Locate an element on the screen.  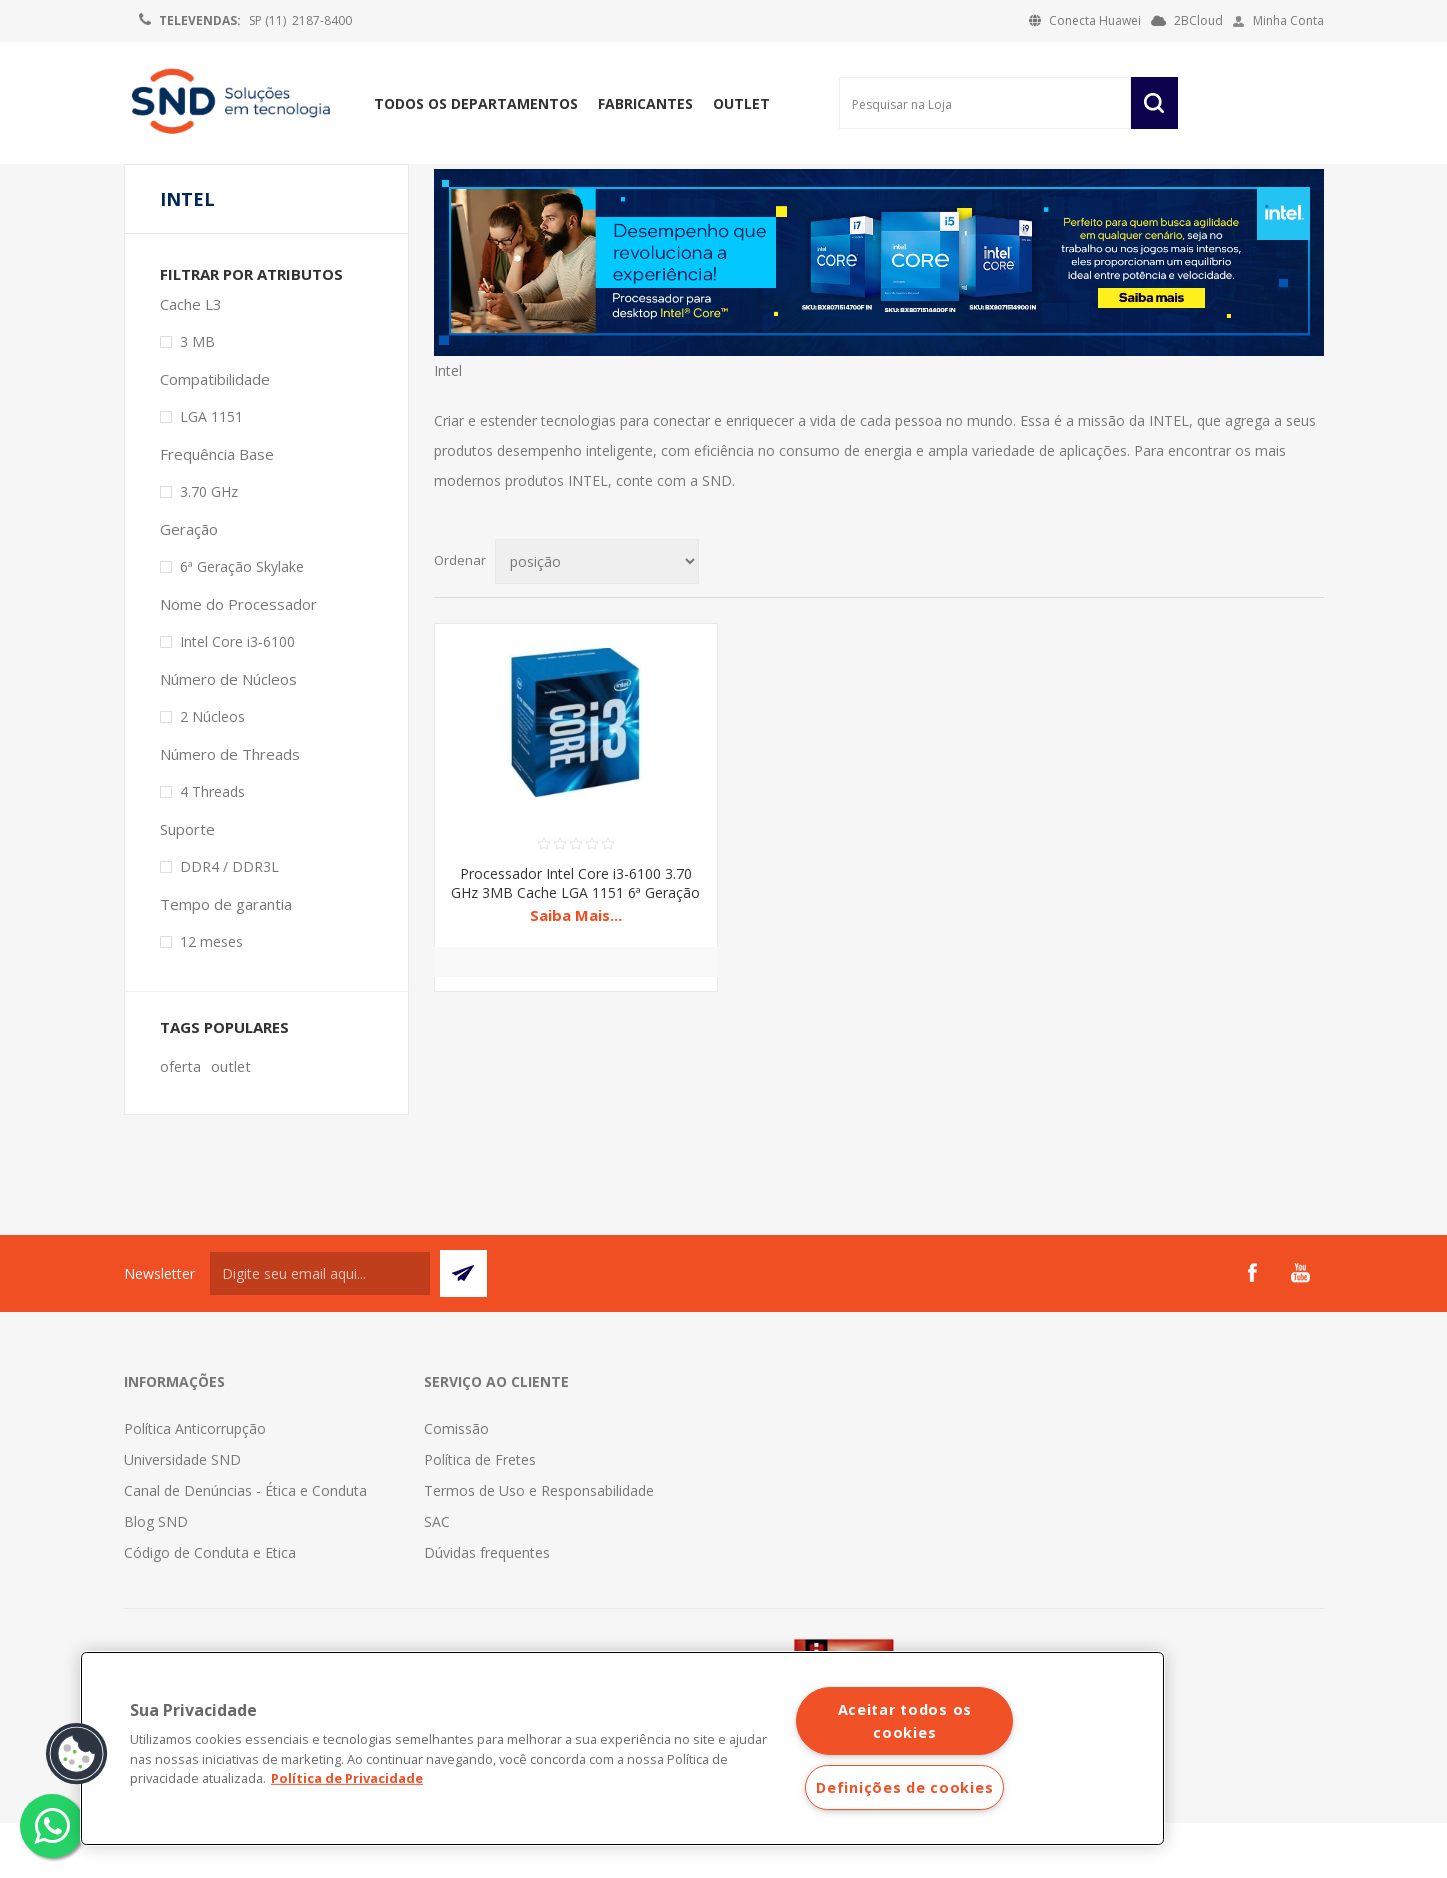
Dúvidas frequentes is located at coordinates (487, 1607).